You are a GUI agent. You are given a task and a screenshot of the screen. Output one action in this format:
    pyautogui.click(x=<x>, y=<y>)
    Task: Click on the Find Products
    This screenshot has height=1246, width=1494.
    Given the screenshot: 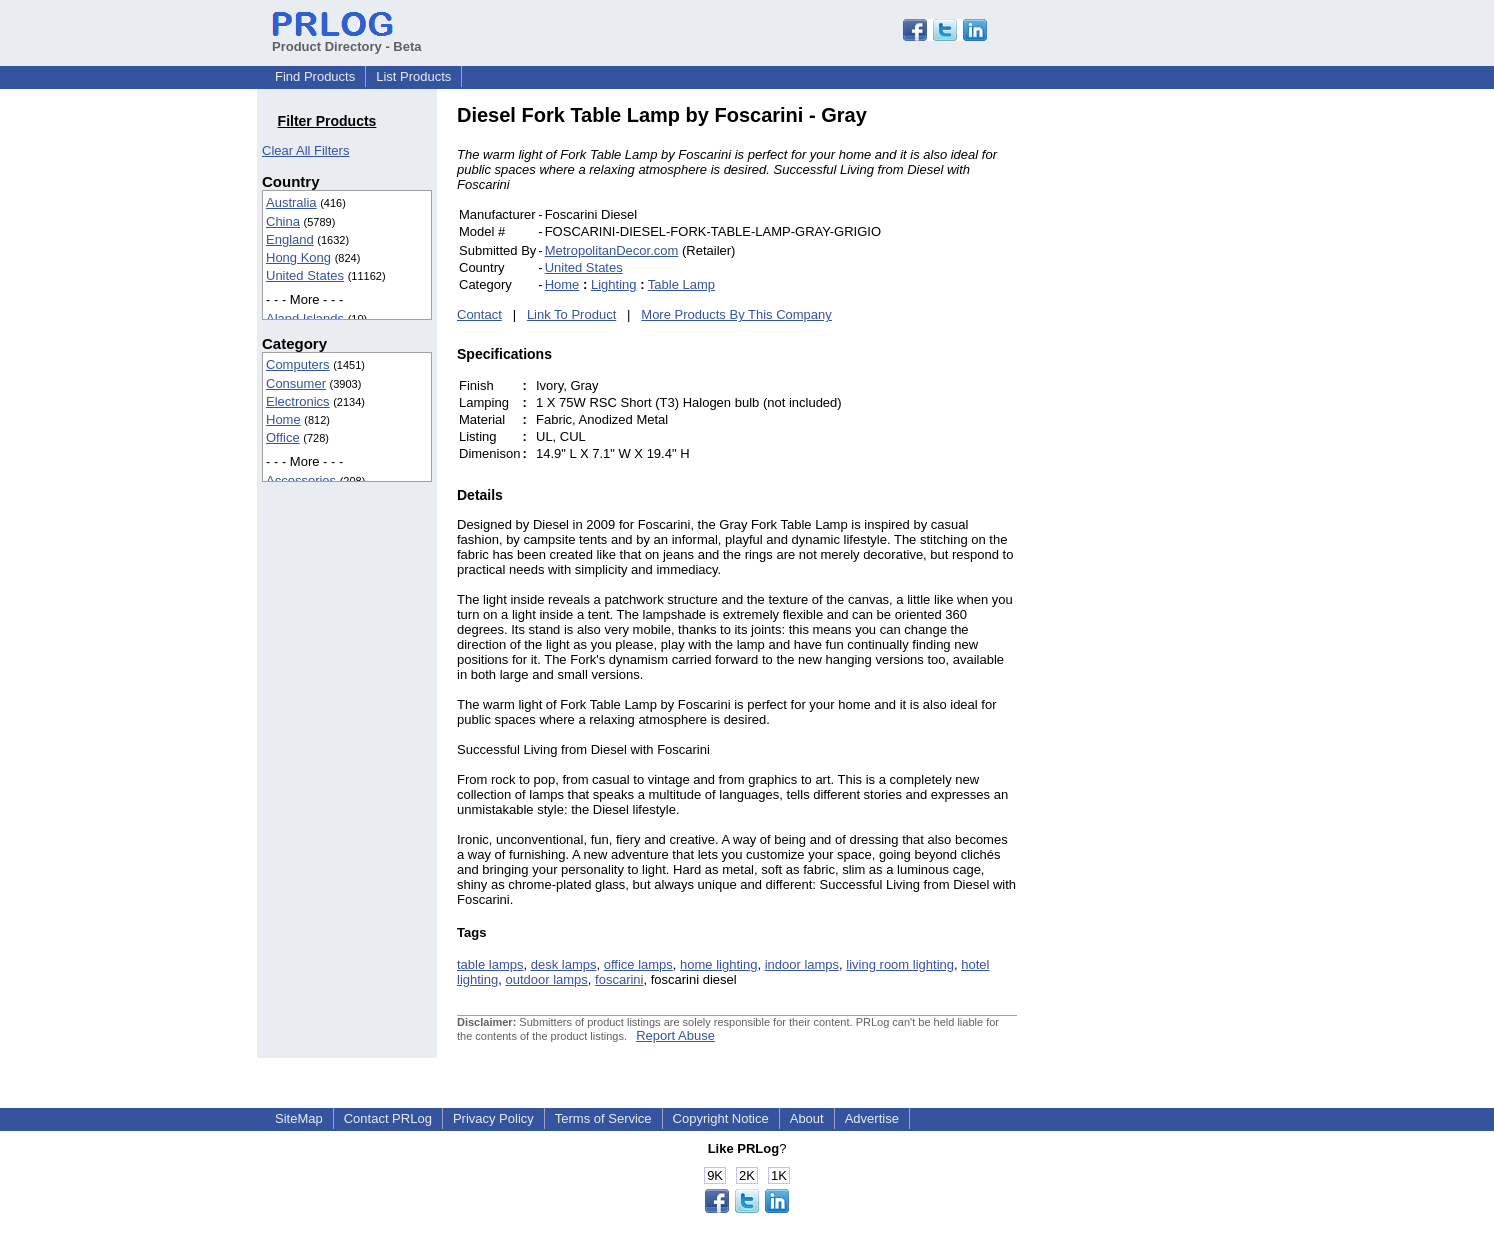 What is the action you would take?
    pyautogui.click(x=315, y=76)
    